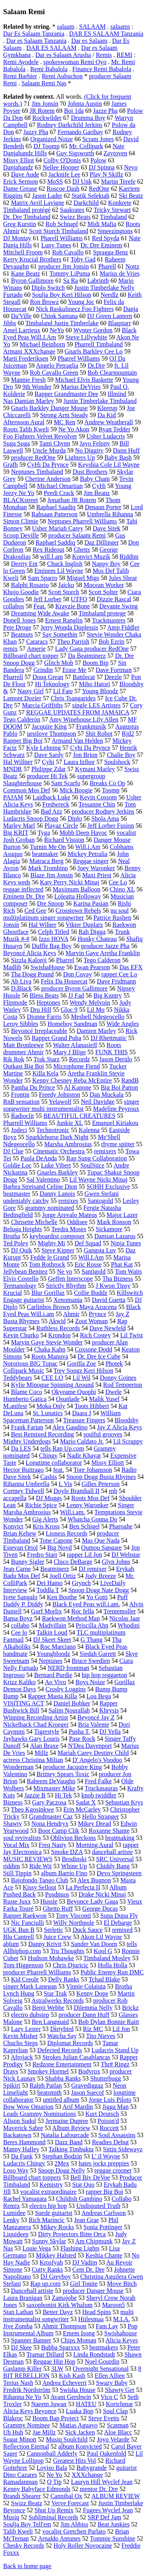 This screenshot has height=2576, width=147. What do you see at coordinates (122, 889) in the screenshot?
I see `Chino XL` at bounding box center [122, 889].